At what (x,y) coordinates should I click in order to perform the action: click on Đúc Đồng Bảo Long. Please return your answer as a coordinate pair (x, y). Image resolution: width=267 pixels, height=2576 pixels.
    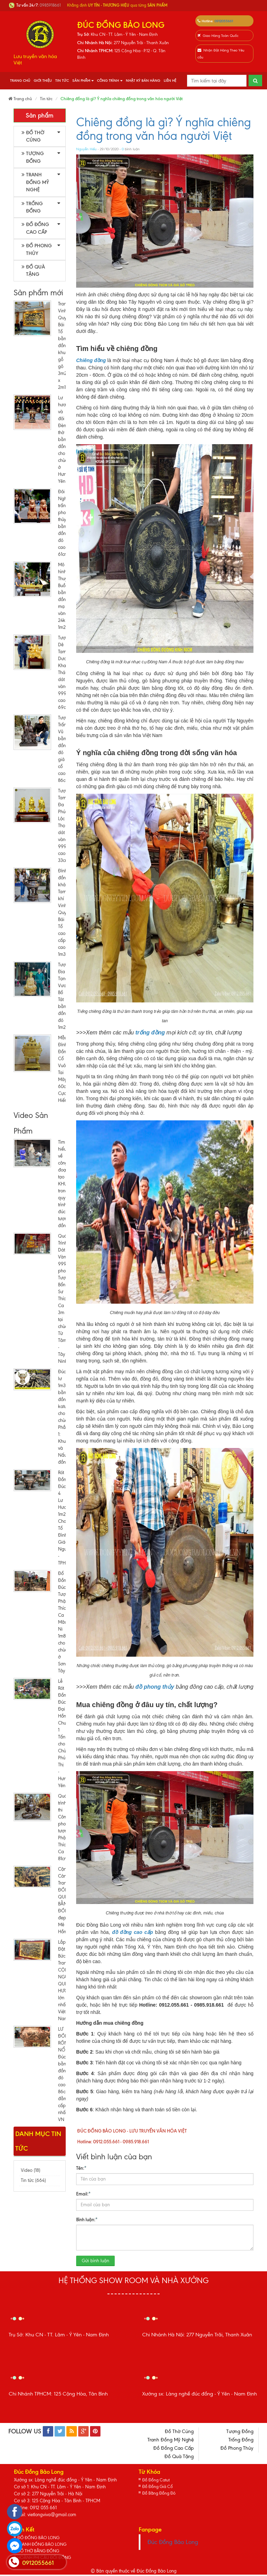
    Looking at the image, I should click on (172, 2542).